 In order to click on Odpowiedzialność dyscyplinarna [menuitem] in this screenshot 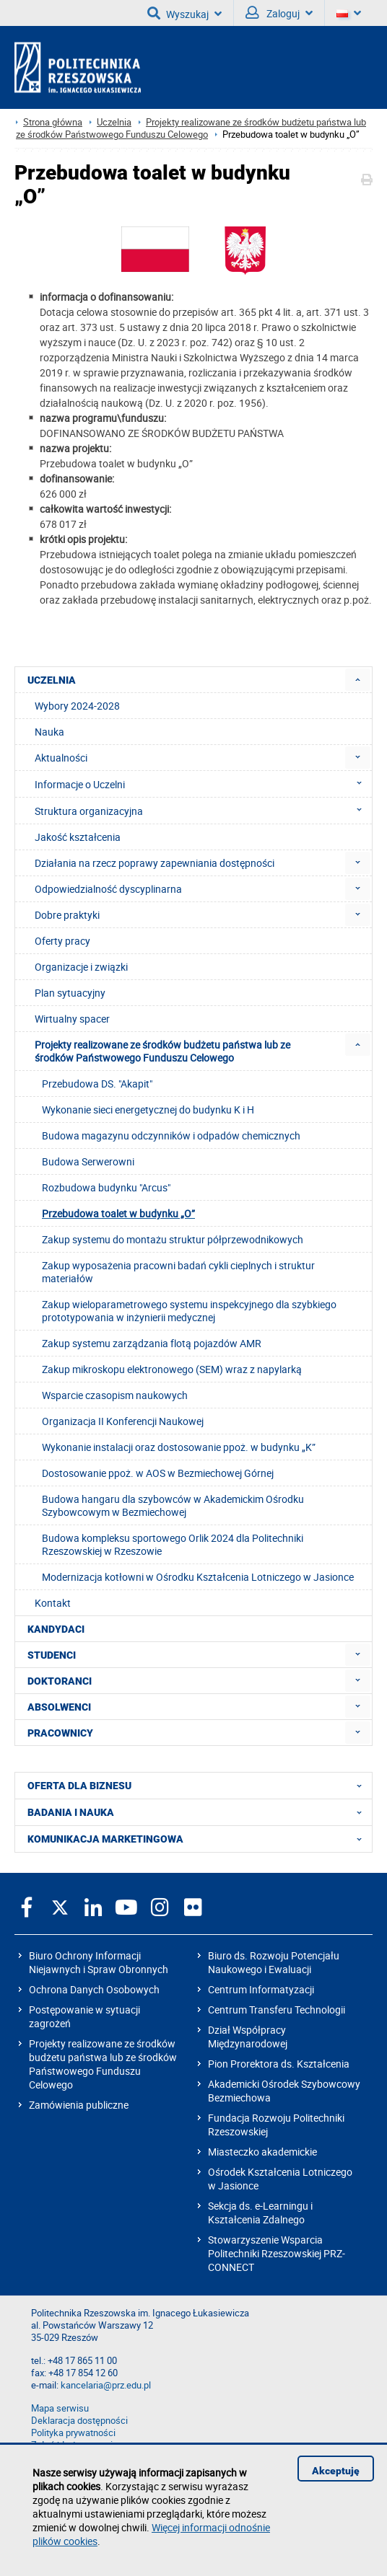, I will do `click(108, 889)`.